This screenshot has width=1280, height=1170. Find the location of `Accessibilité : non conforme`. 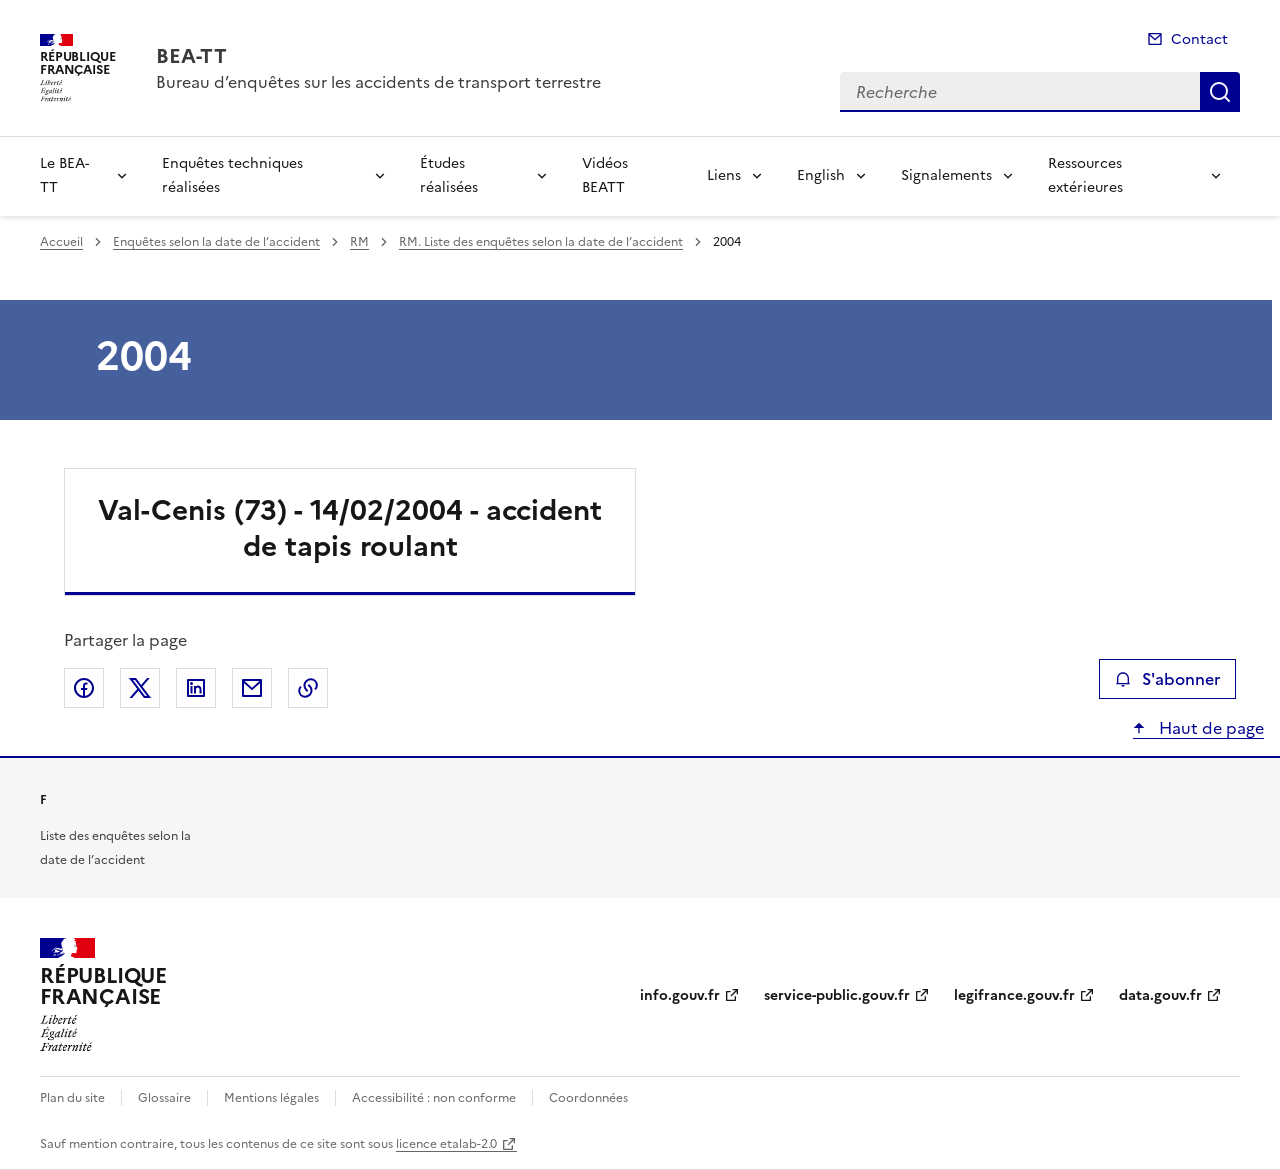

Accessibilité : non conforme is located at coordinates (434, 1098).